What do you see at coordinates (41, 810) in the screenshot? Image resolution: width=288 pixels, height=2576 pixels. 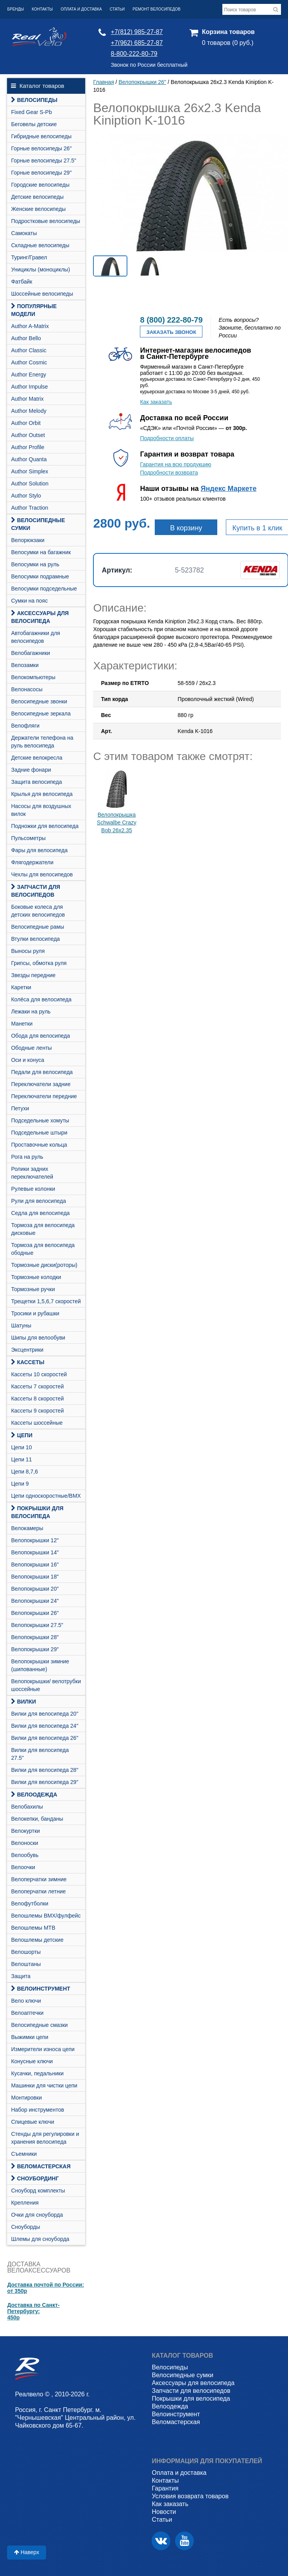 I see `Насосы для воздушных вилок` at bounding box center [41, 810].